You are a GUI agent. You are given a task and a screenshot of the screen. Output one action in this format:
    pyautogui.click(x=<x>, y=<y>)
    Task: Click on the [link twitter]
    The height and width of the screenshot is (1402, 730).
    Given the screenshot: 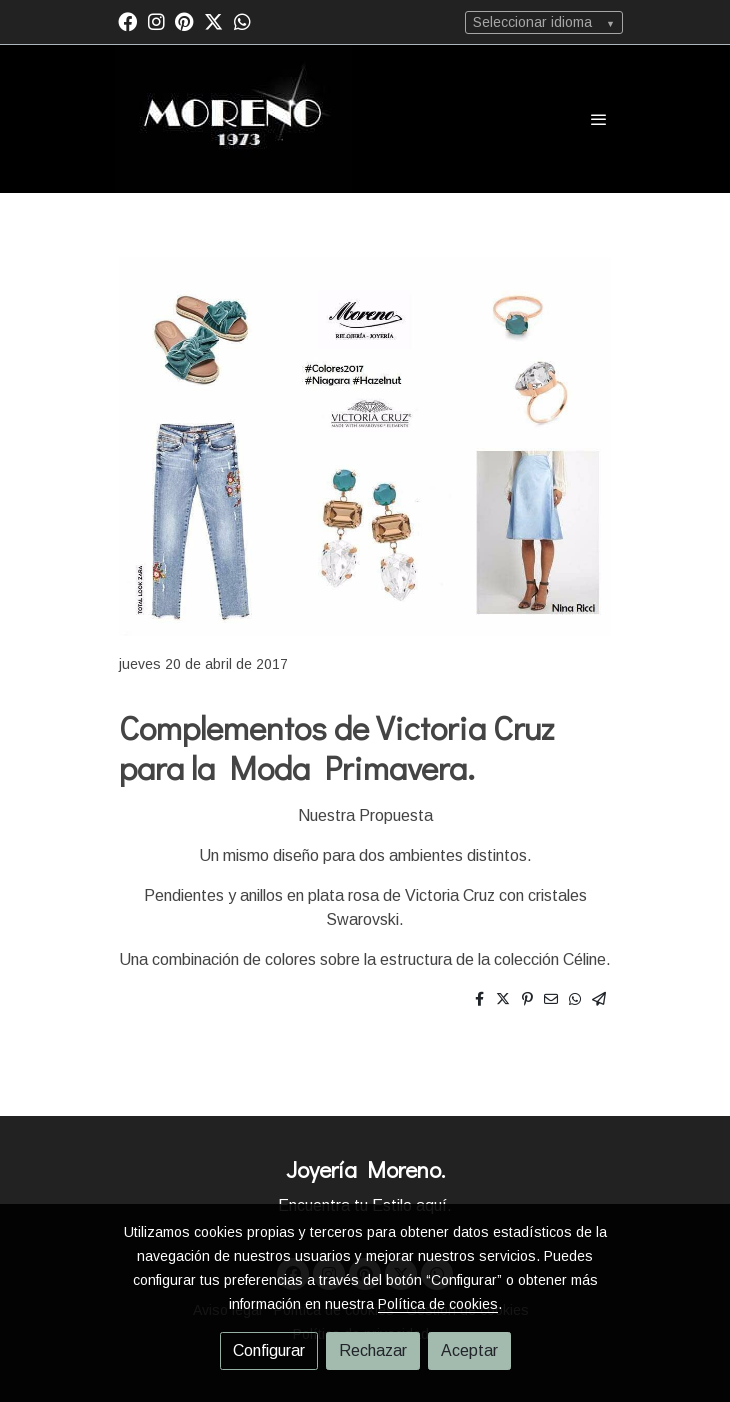 What is the action you would take?
    pyautogui.click(x=213, y=20)
    